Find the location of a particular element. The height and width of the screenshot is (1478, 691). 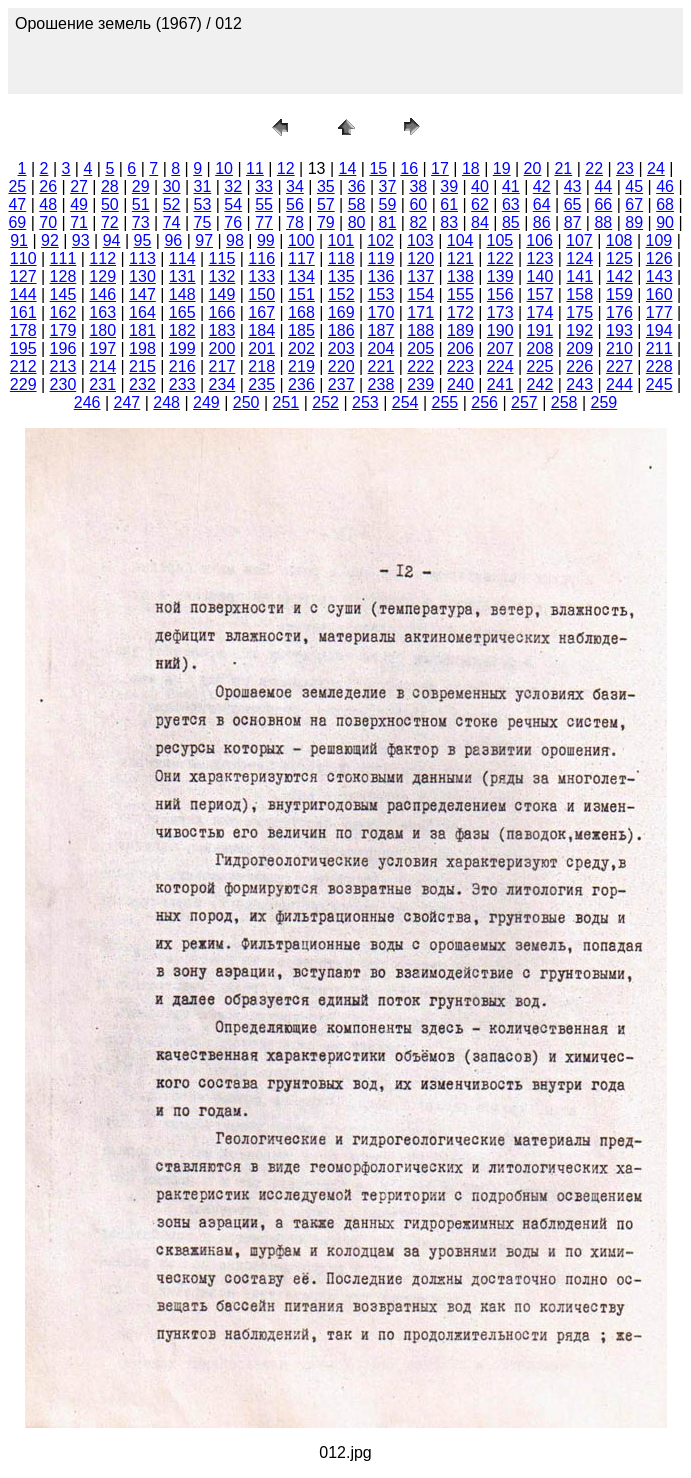

239 is located at coordinates (420, 384).